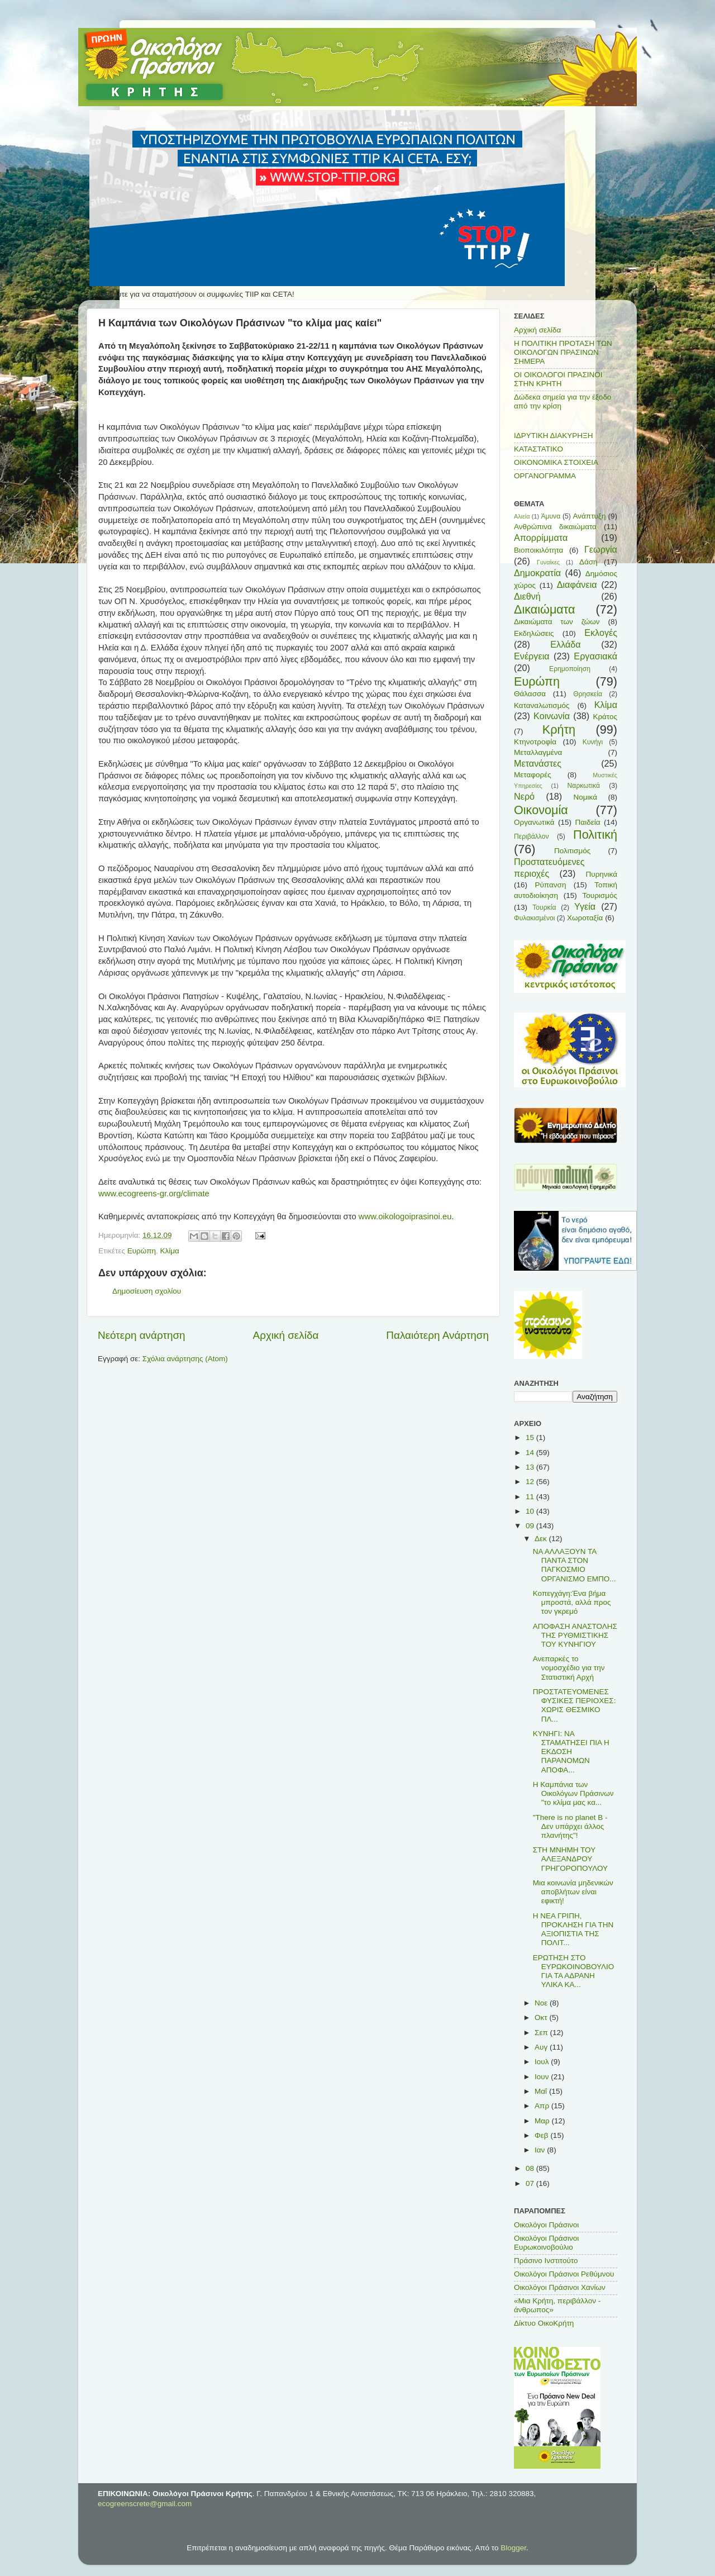  I want to click on 12, so click(531, 1481).